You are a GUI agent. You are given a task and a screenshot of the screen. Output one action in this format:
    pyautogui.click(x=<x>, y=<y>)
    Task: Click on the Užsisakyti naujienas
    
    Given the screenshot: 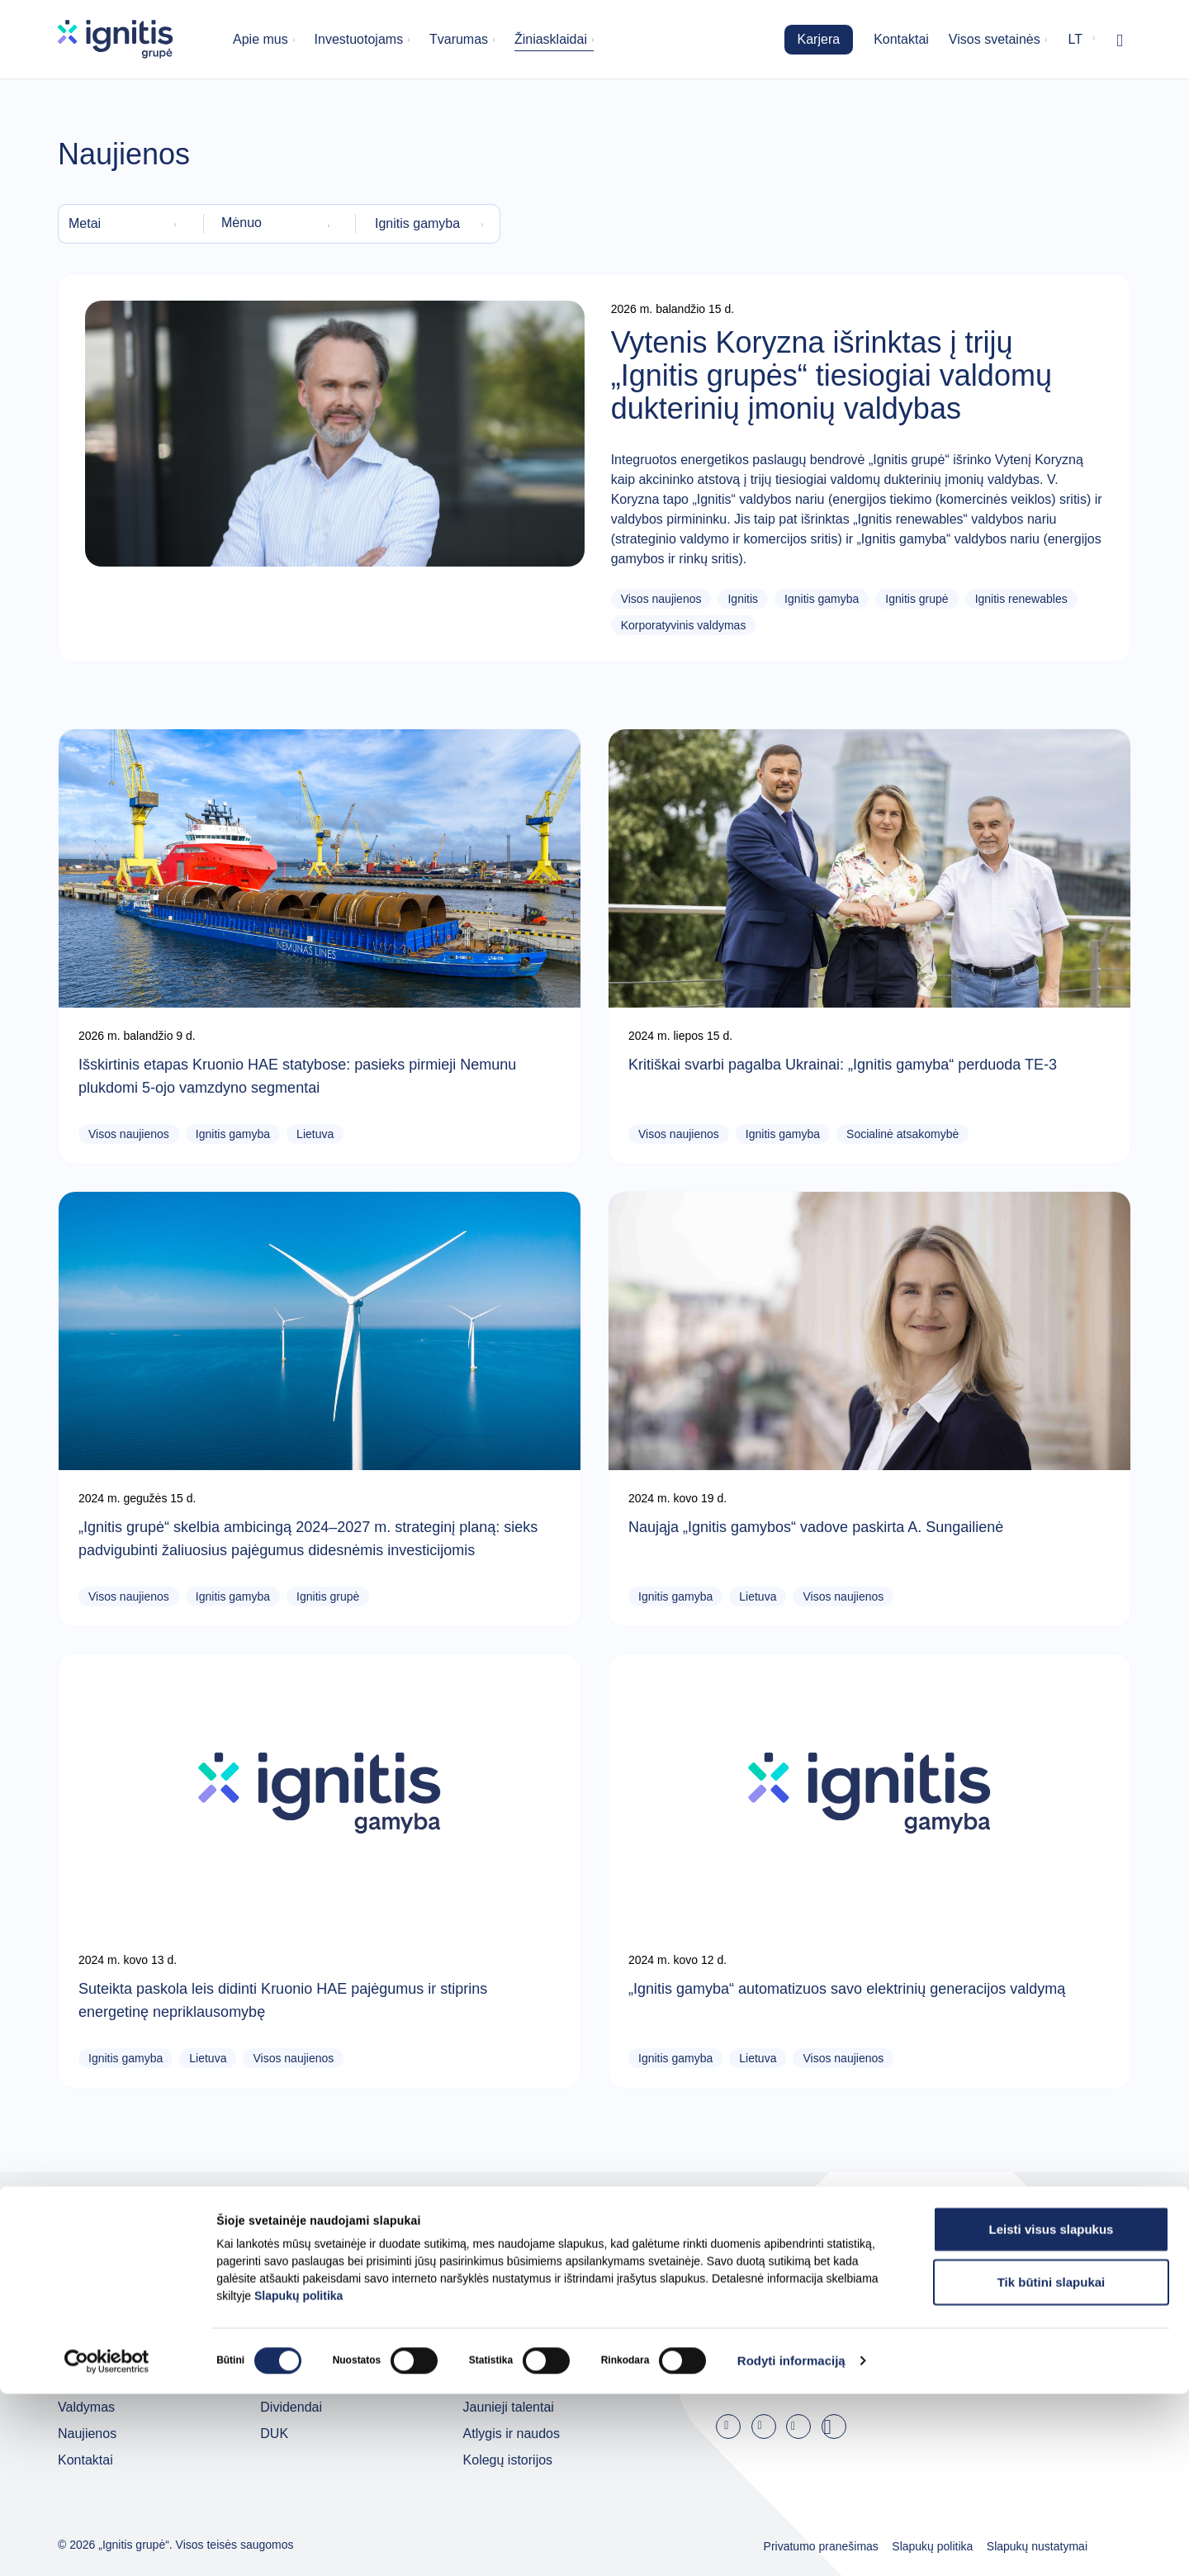 What is the action you would take?
    pyautogui.click(x=893, y=2367)
    